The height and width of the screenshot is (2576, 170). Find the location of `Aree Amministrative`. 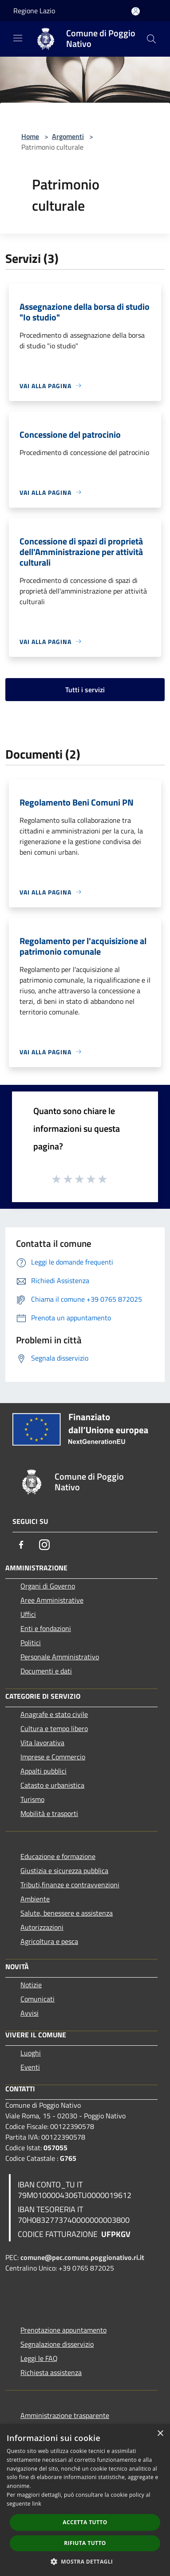

Aree Amministrative is located at coordinates (51, 1600).